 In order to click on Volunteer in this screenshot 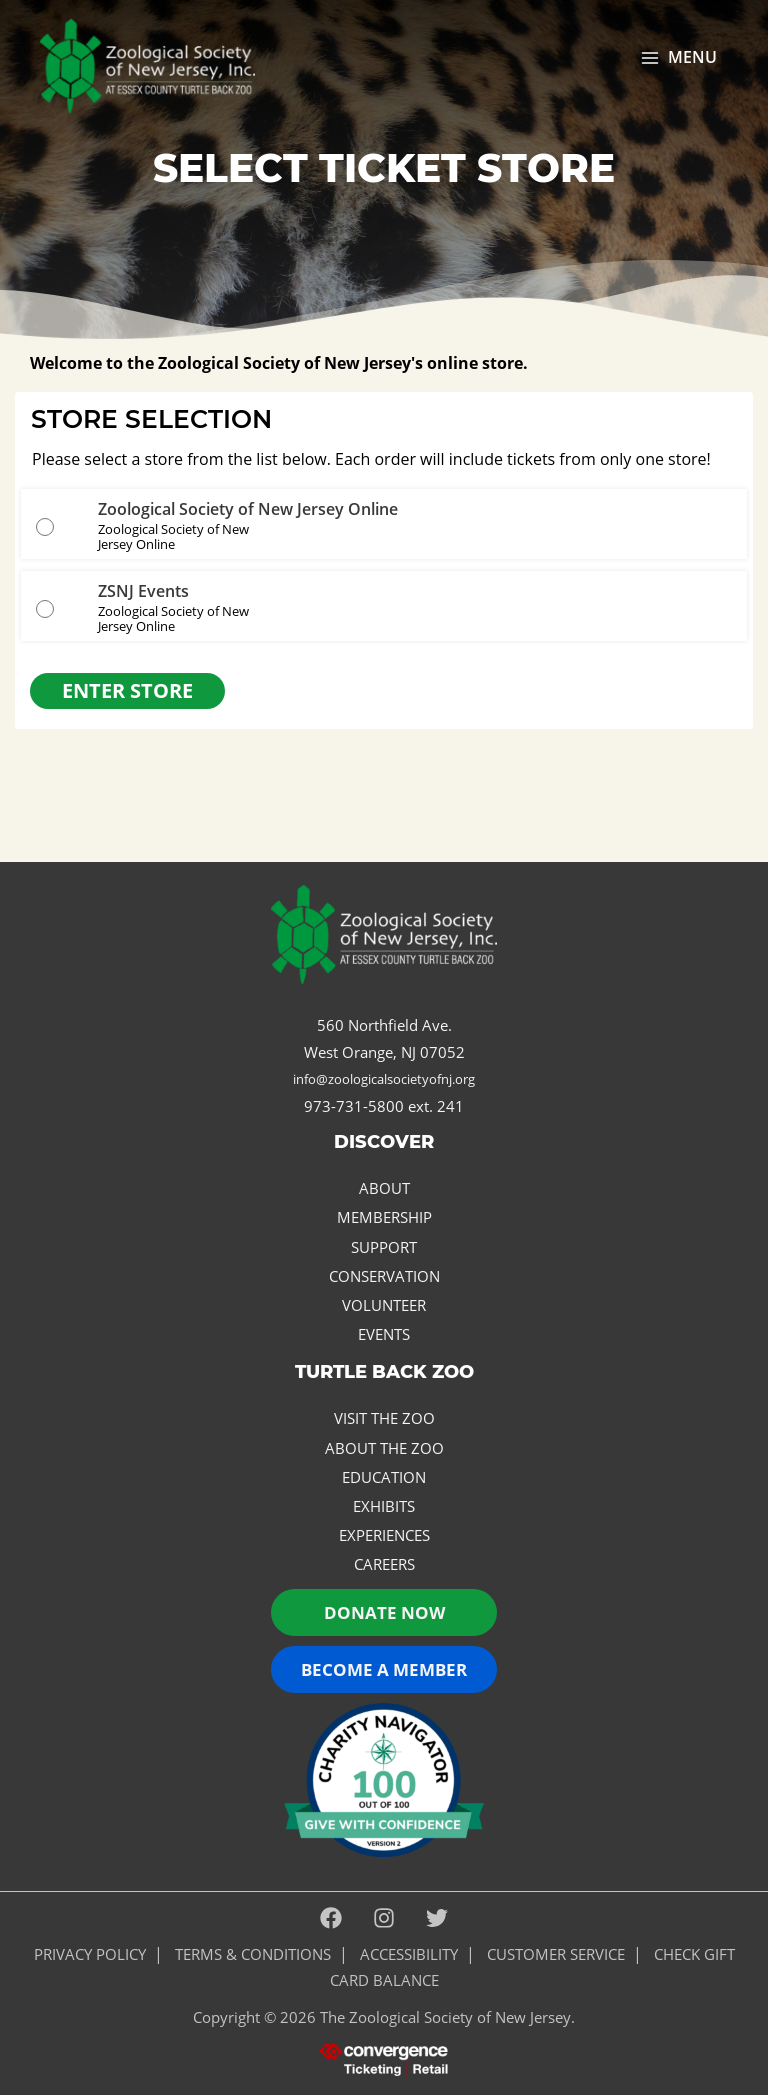, I will do `click(384, 1305)`.